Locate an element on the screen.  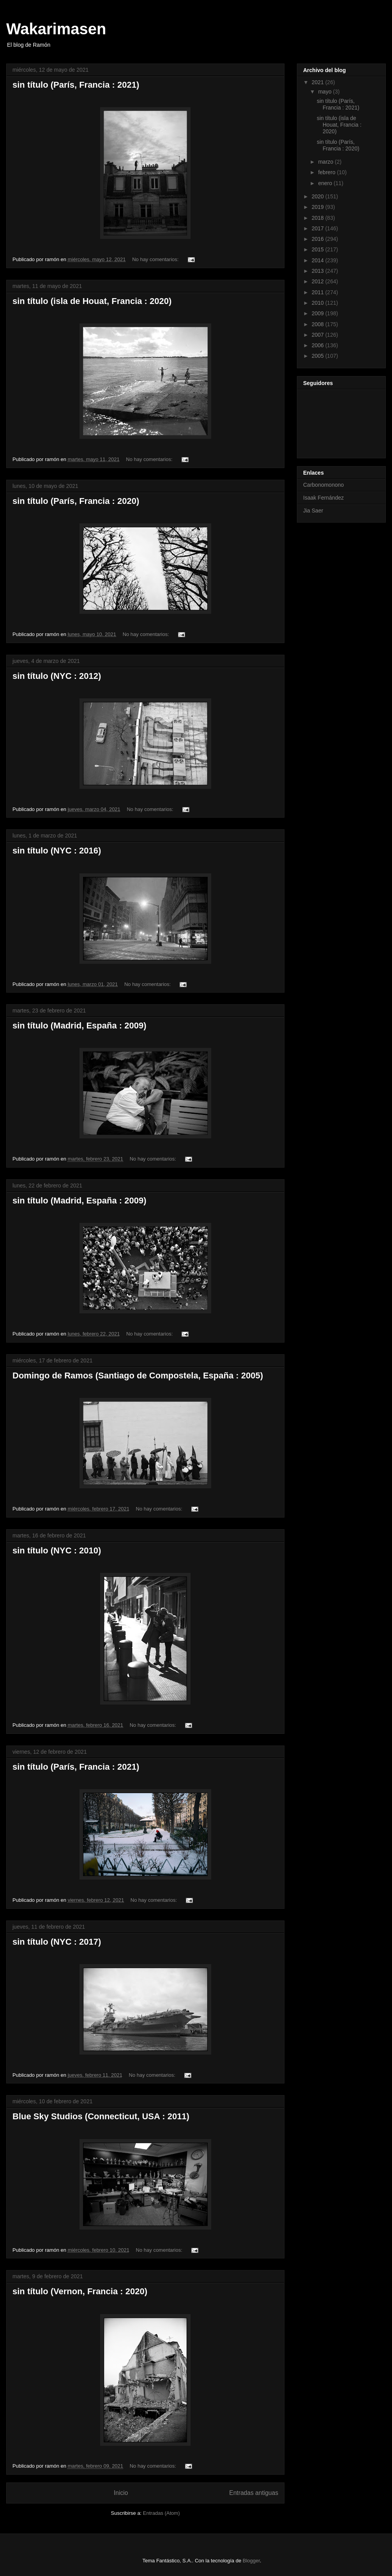
sin título (NYC : 2017) is located at coordinates (56, 1942).